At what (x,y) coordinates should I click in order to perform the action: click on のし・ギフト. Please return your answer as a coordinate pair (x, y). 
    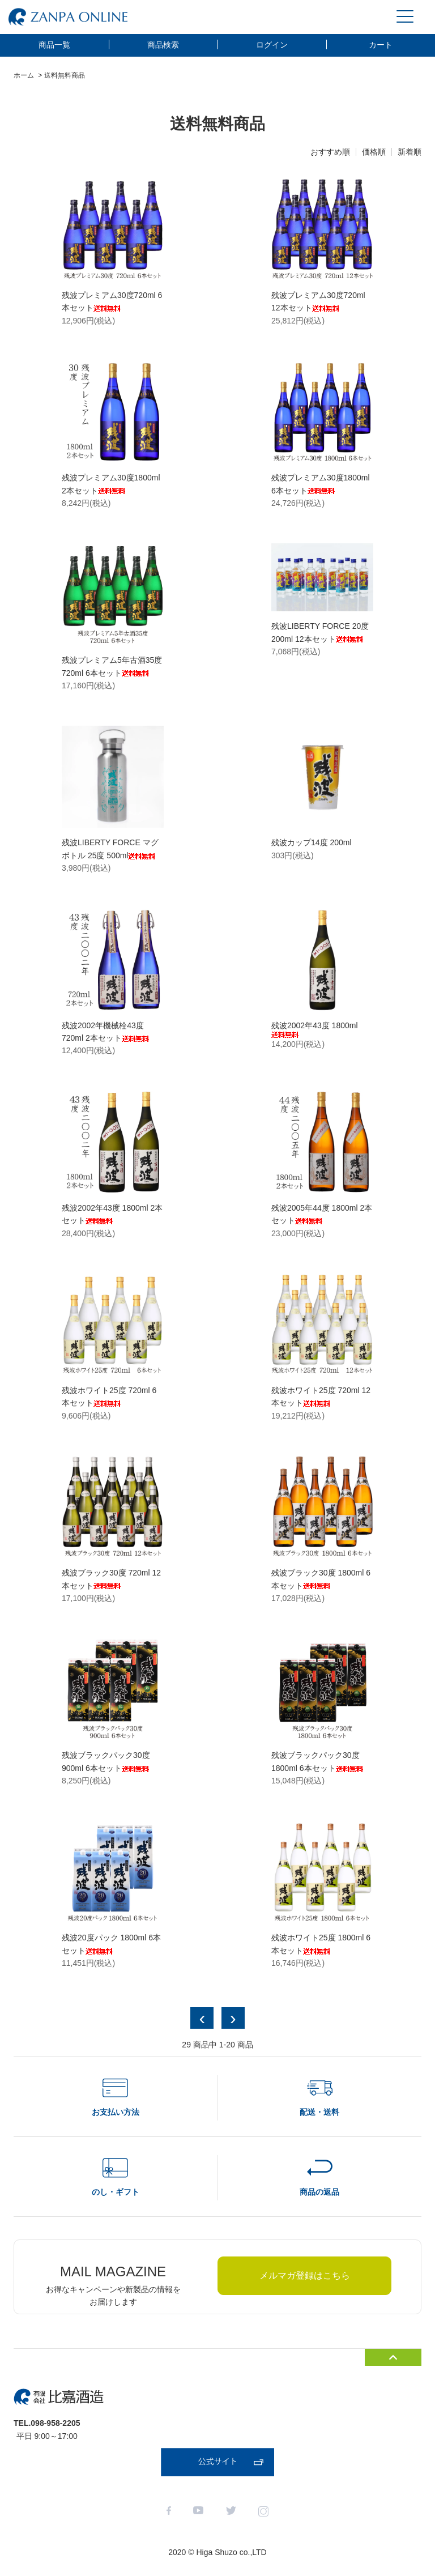
    Looking at the image, I should click on (115, 2191).